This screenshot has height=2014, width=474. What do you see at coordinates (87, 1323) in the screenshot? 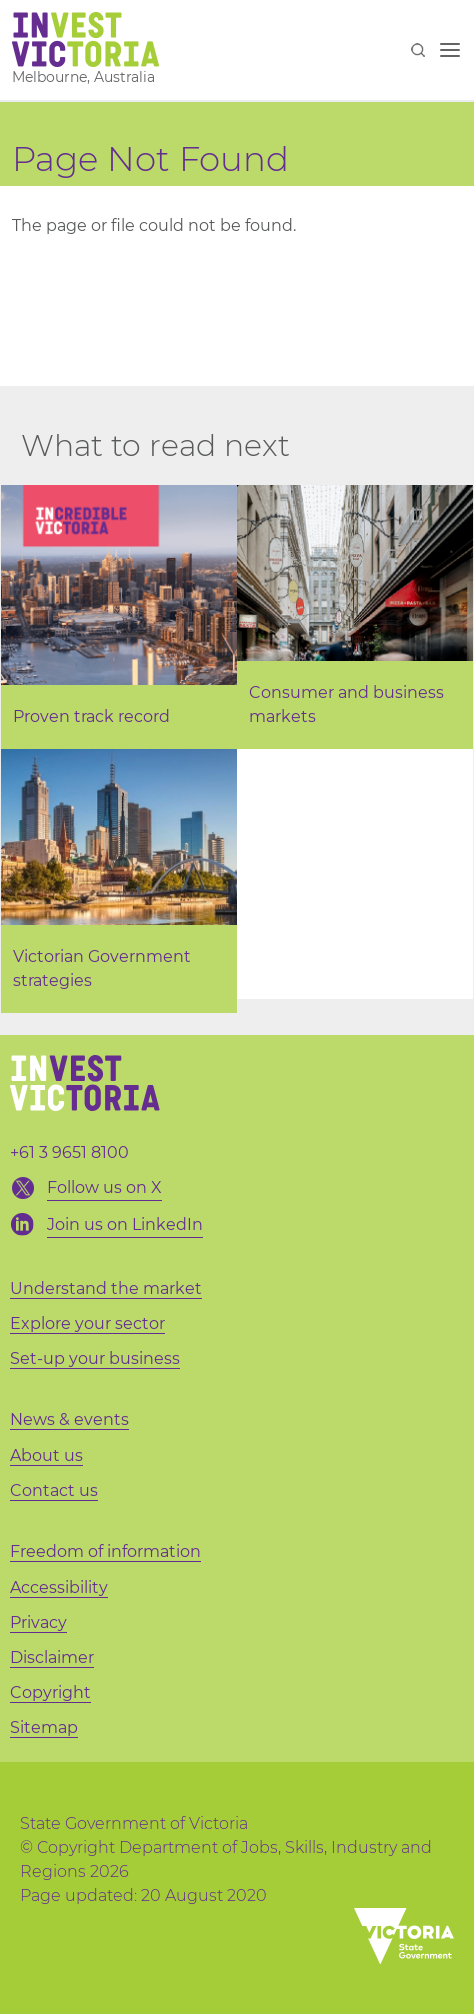
I see `Explore your sector` at bounding box center [87, 1323].